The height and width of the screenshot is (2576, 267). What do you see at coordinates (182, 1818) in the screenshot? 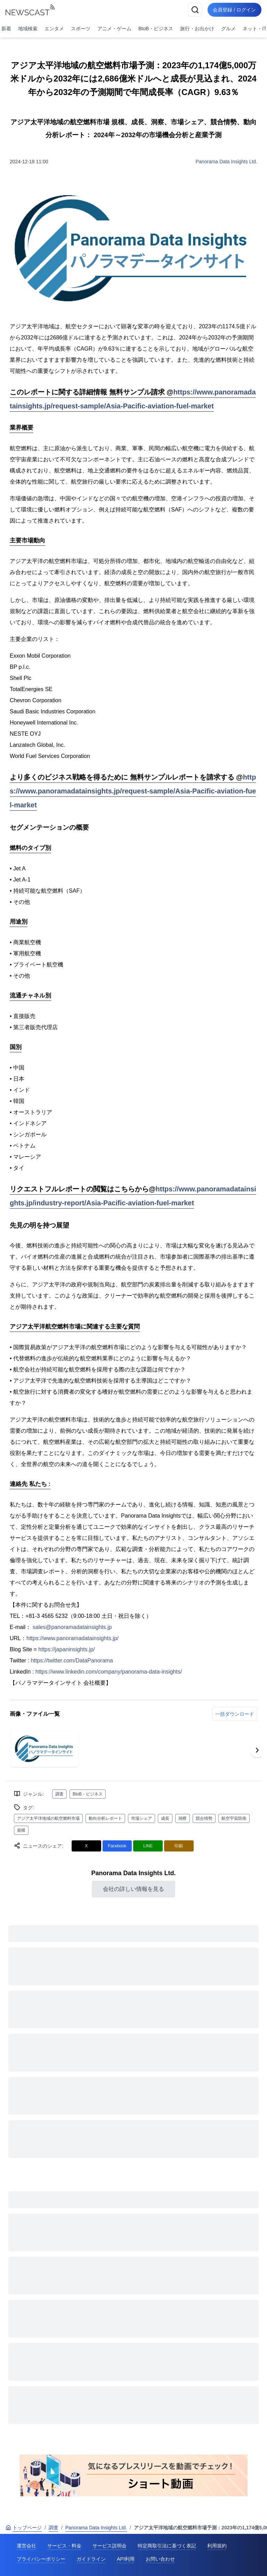
I see `洞察` at bounding box center [182, 1818].